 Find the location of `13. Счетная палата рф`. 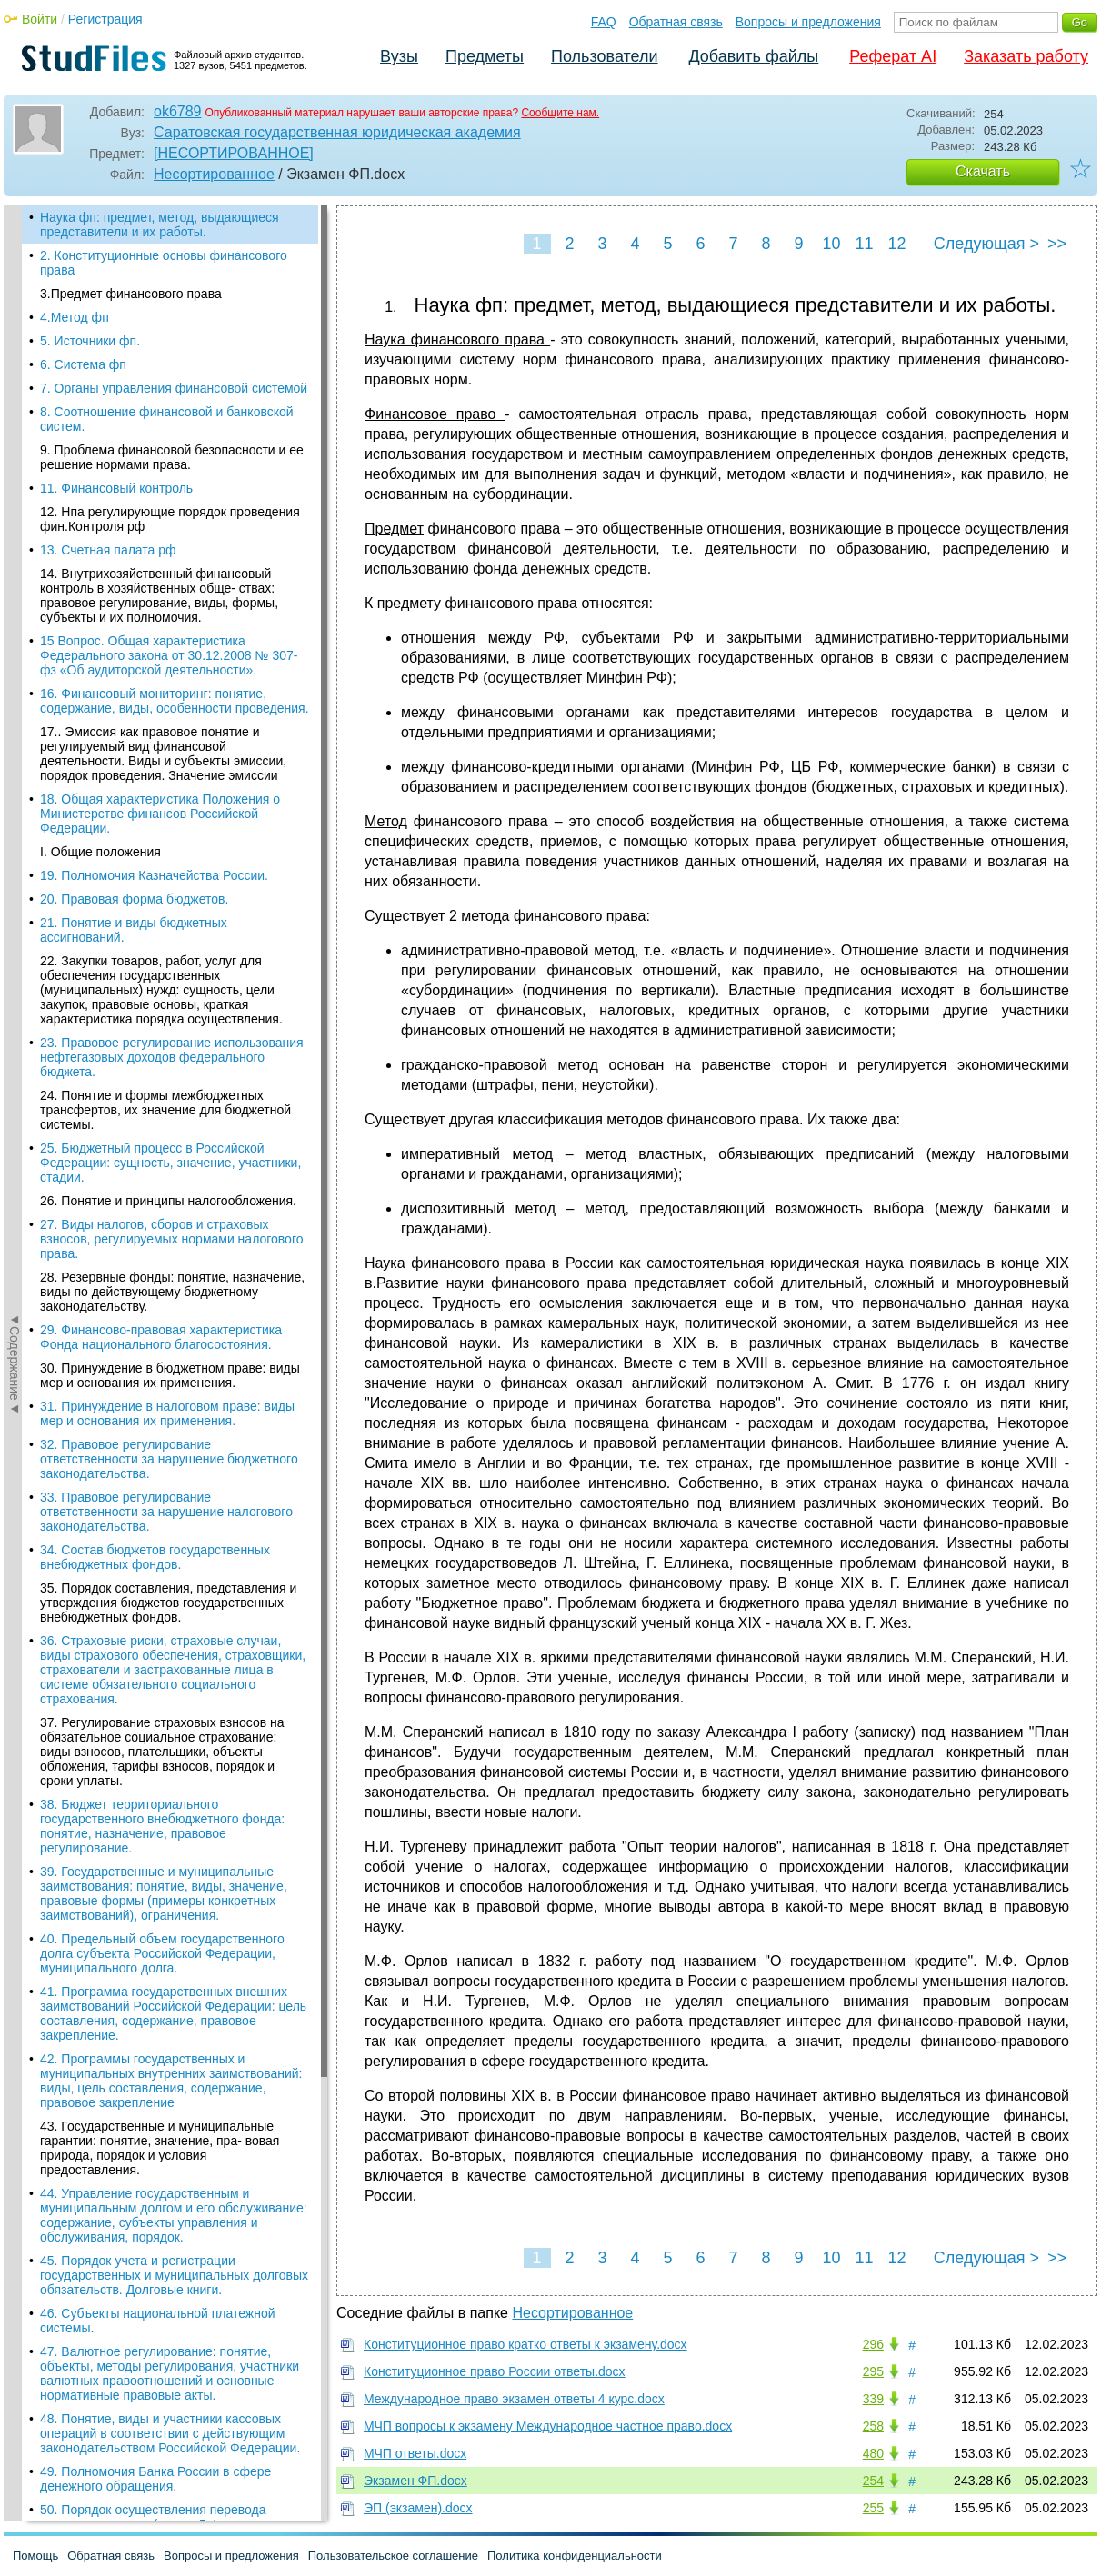

13. Счетная палата рф is located at coordinates (108, 550).